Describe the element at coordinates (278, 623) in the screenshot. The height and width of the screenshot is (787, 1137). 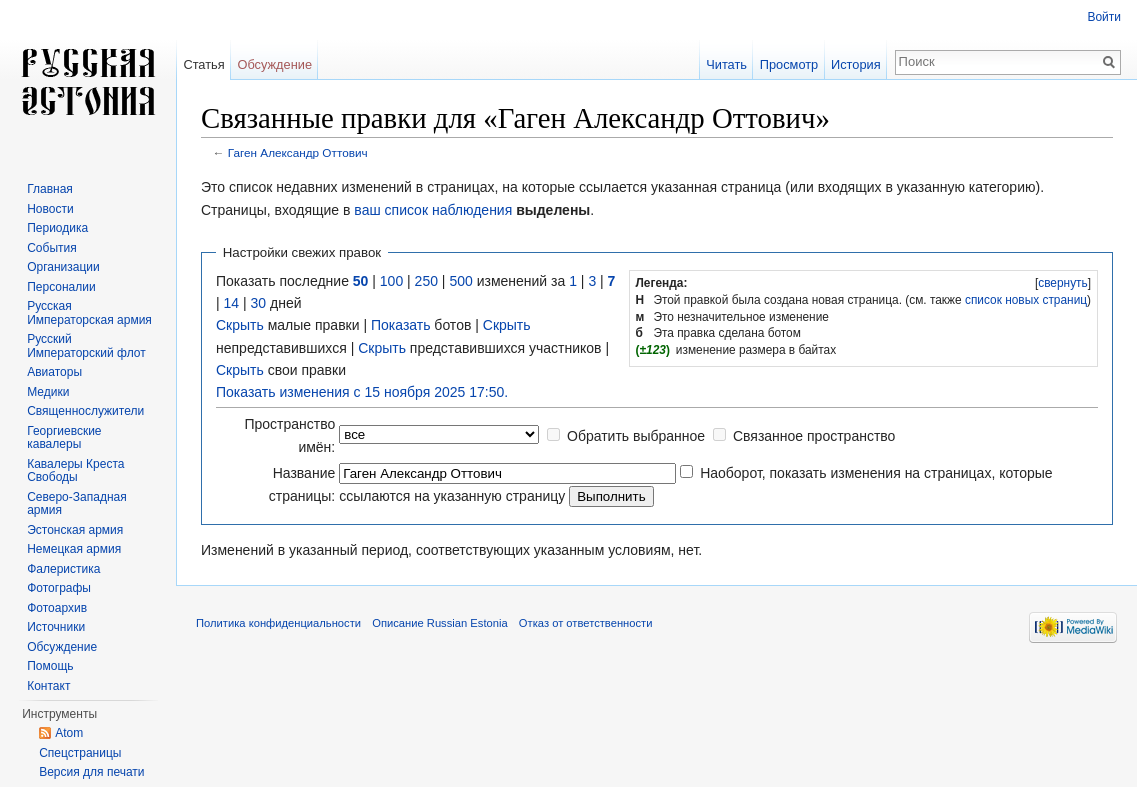
I see `Политика конфиденциальности` at that location.